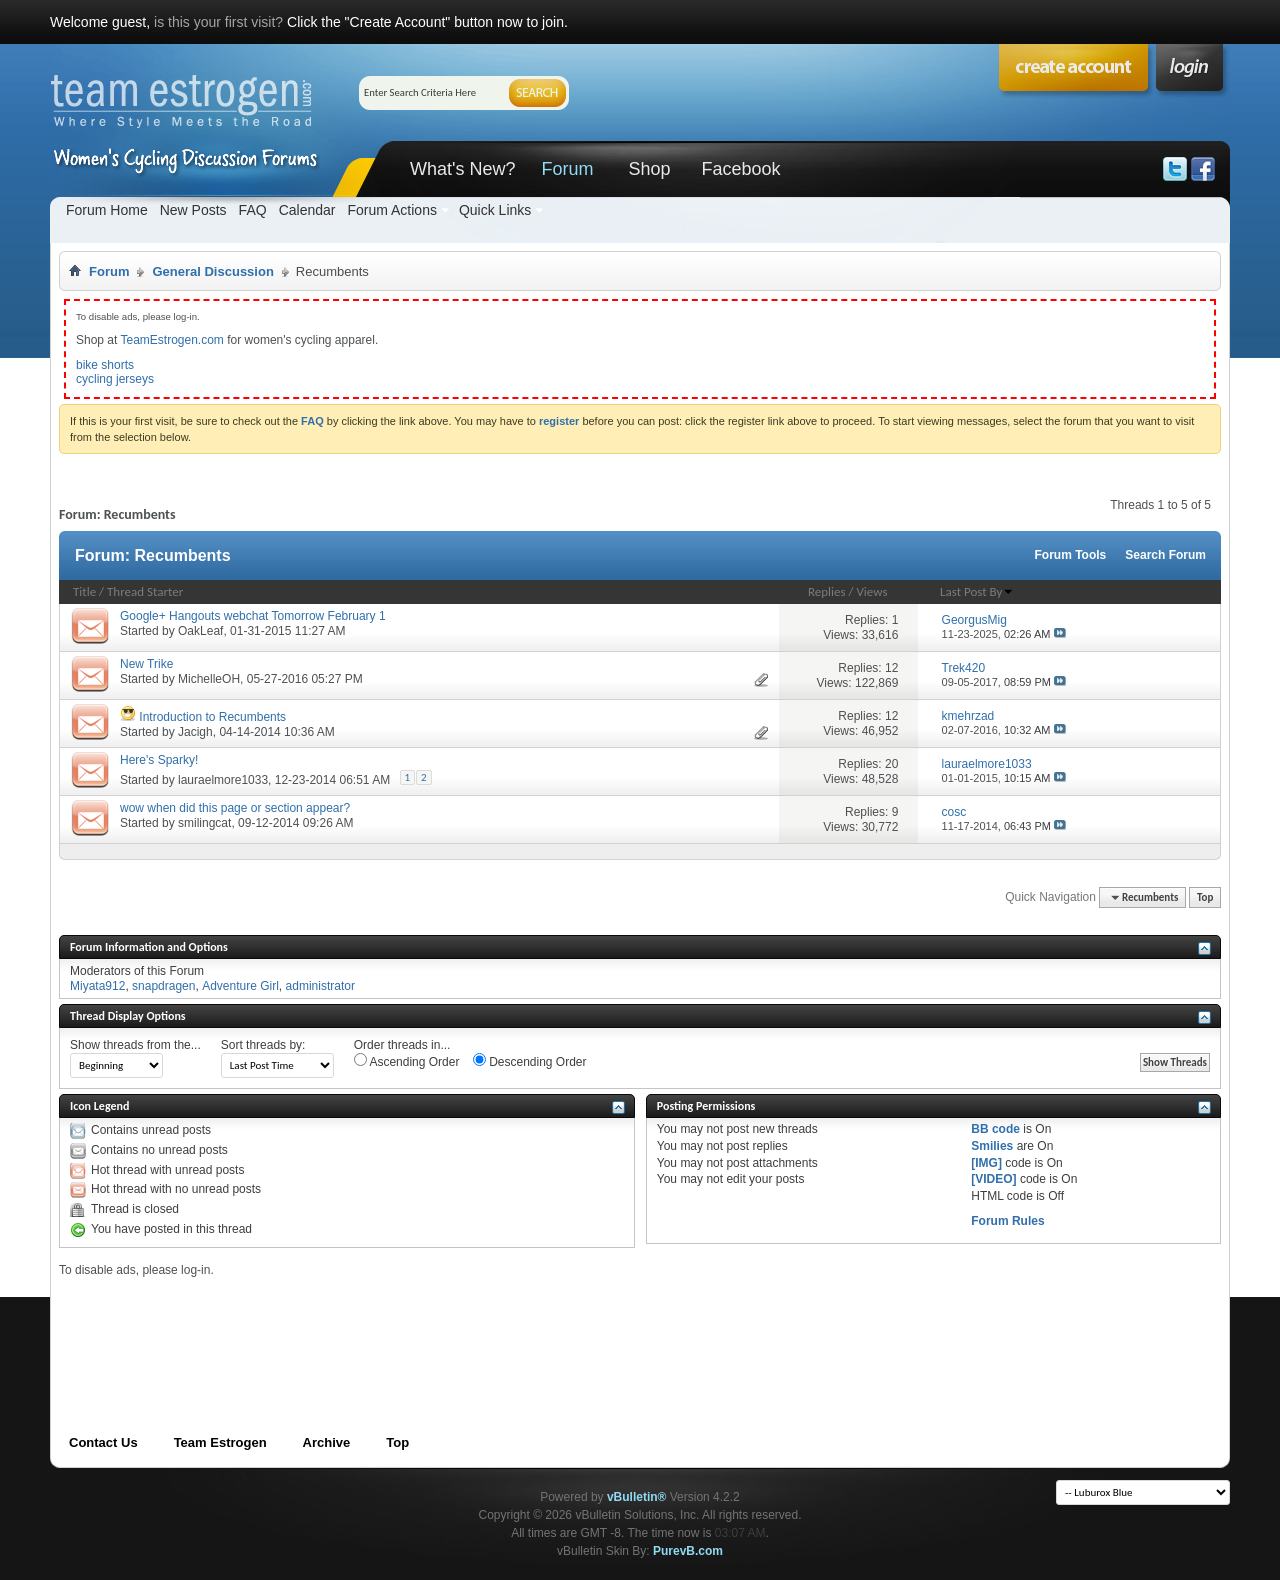 Image resolution: width=1280 pixels, height=1580 pixels. I want to click on Show threads from the..., so click(135, 1045).